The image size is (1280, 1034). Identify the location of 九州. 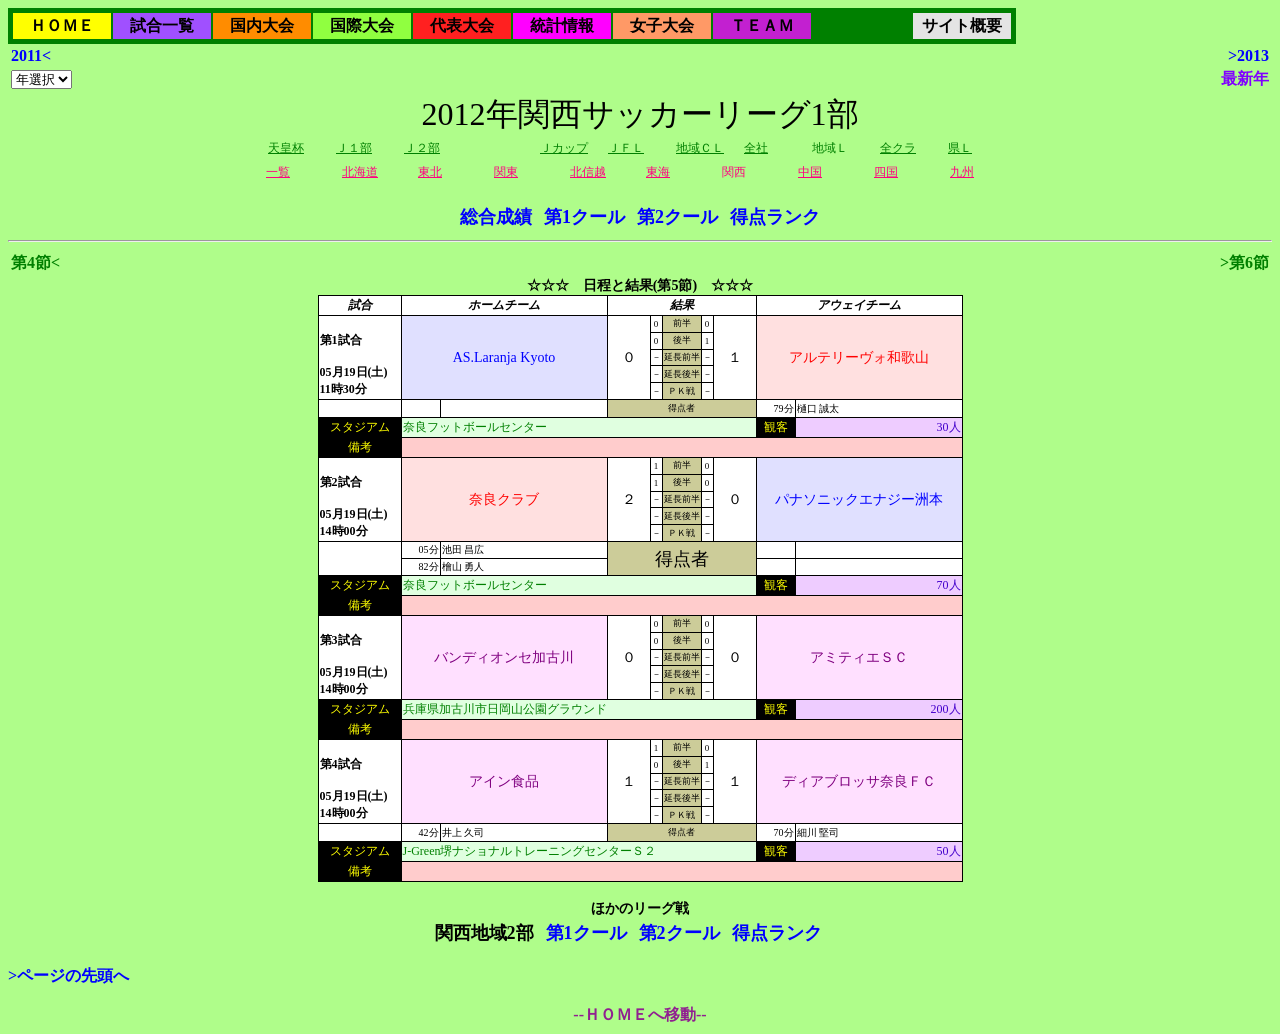
(962, 172).